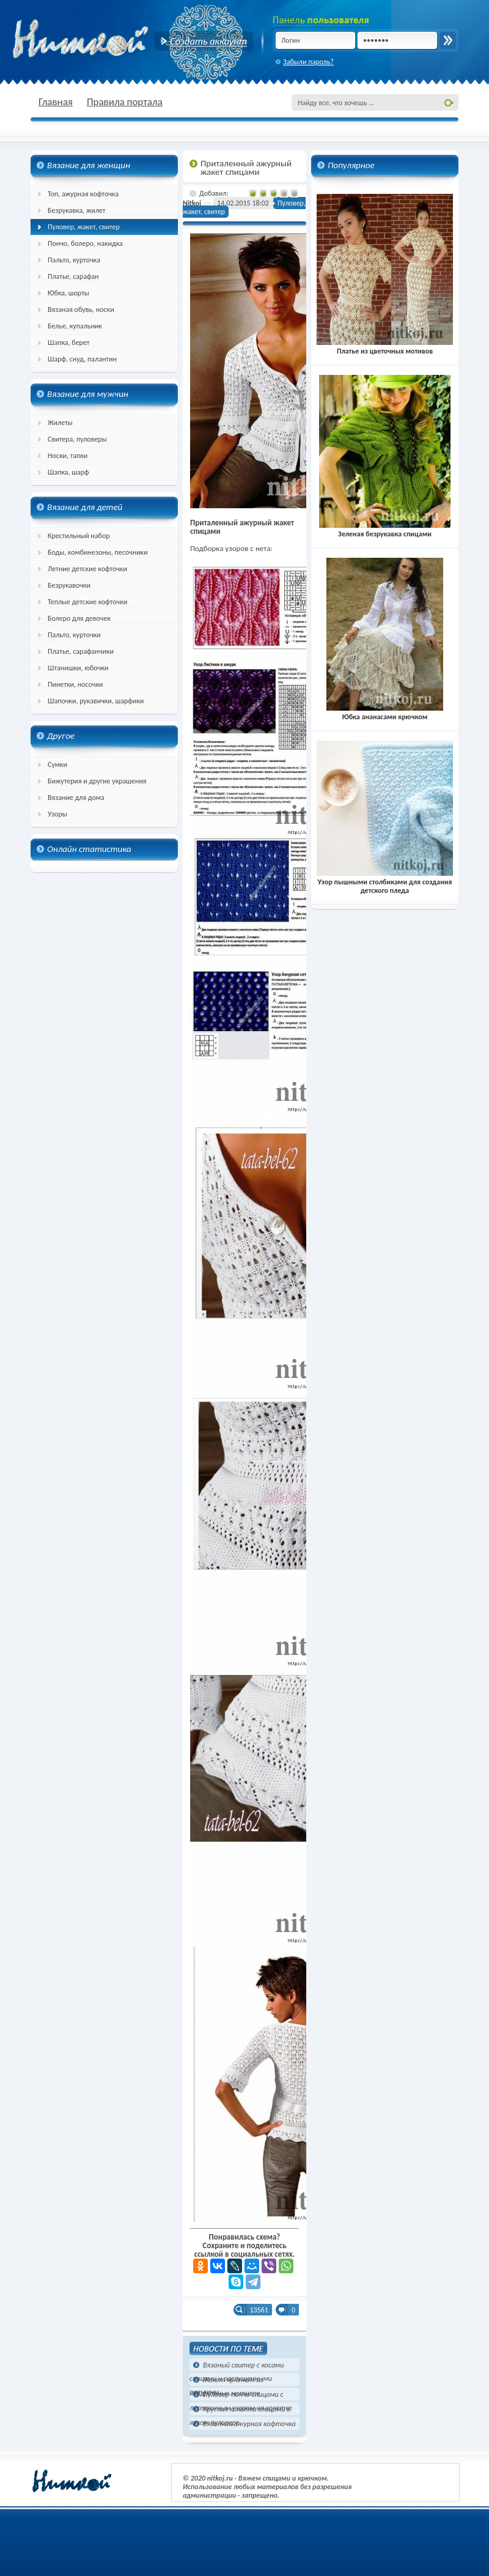 This screenshot has width=489, height=2576. What do you see at coordinates (79, 535) in the screenshot?
I see `Крестильный набор` at bounding box center [79, 535].